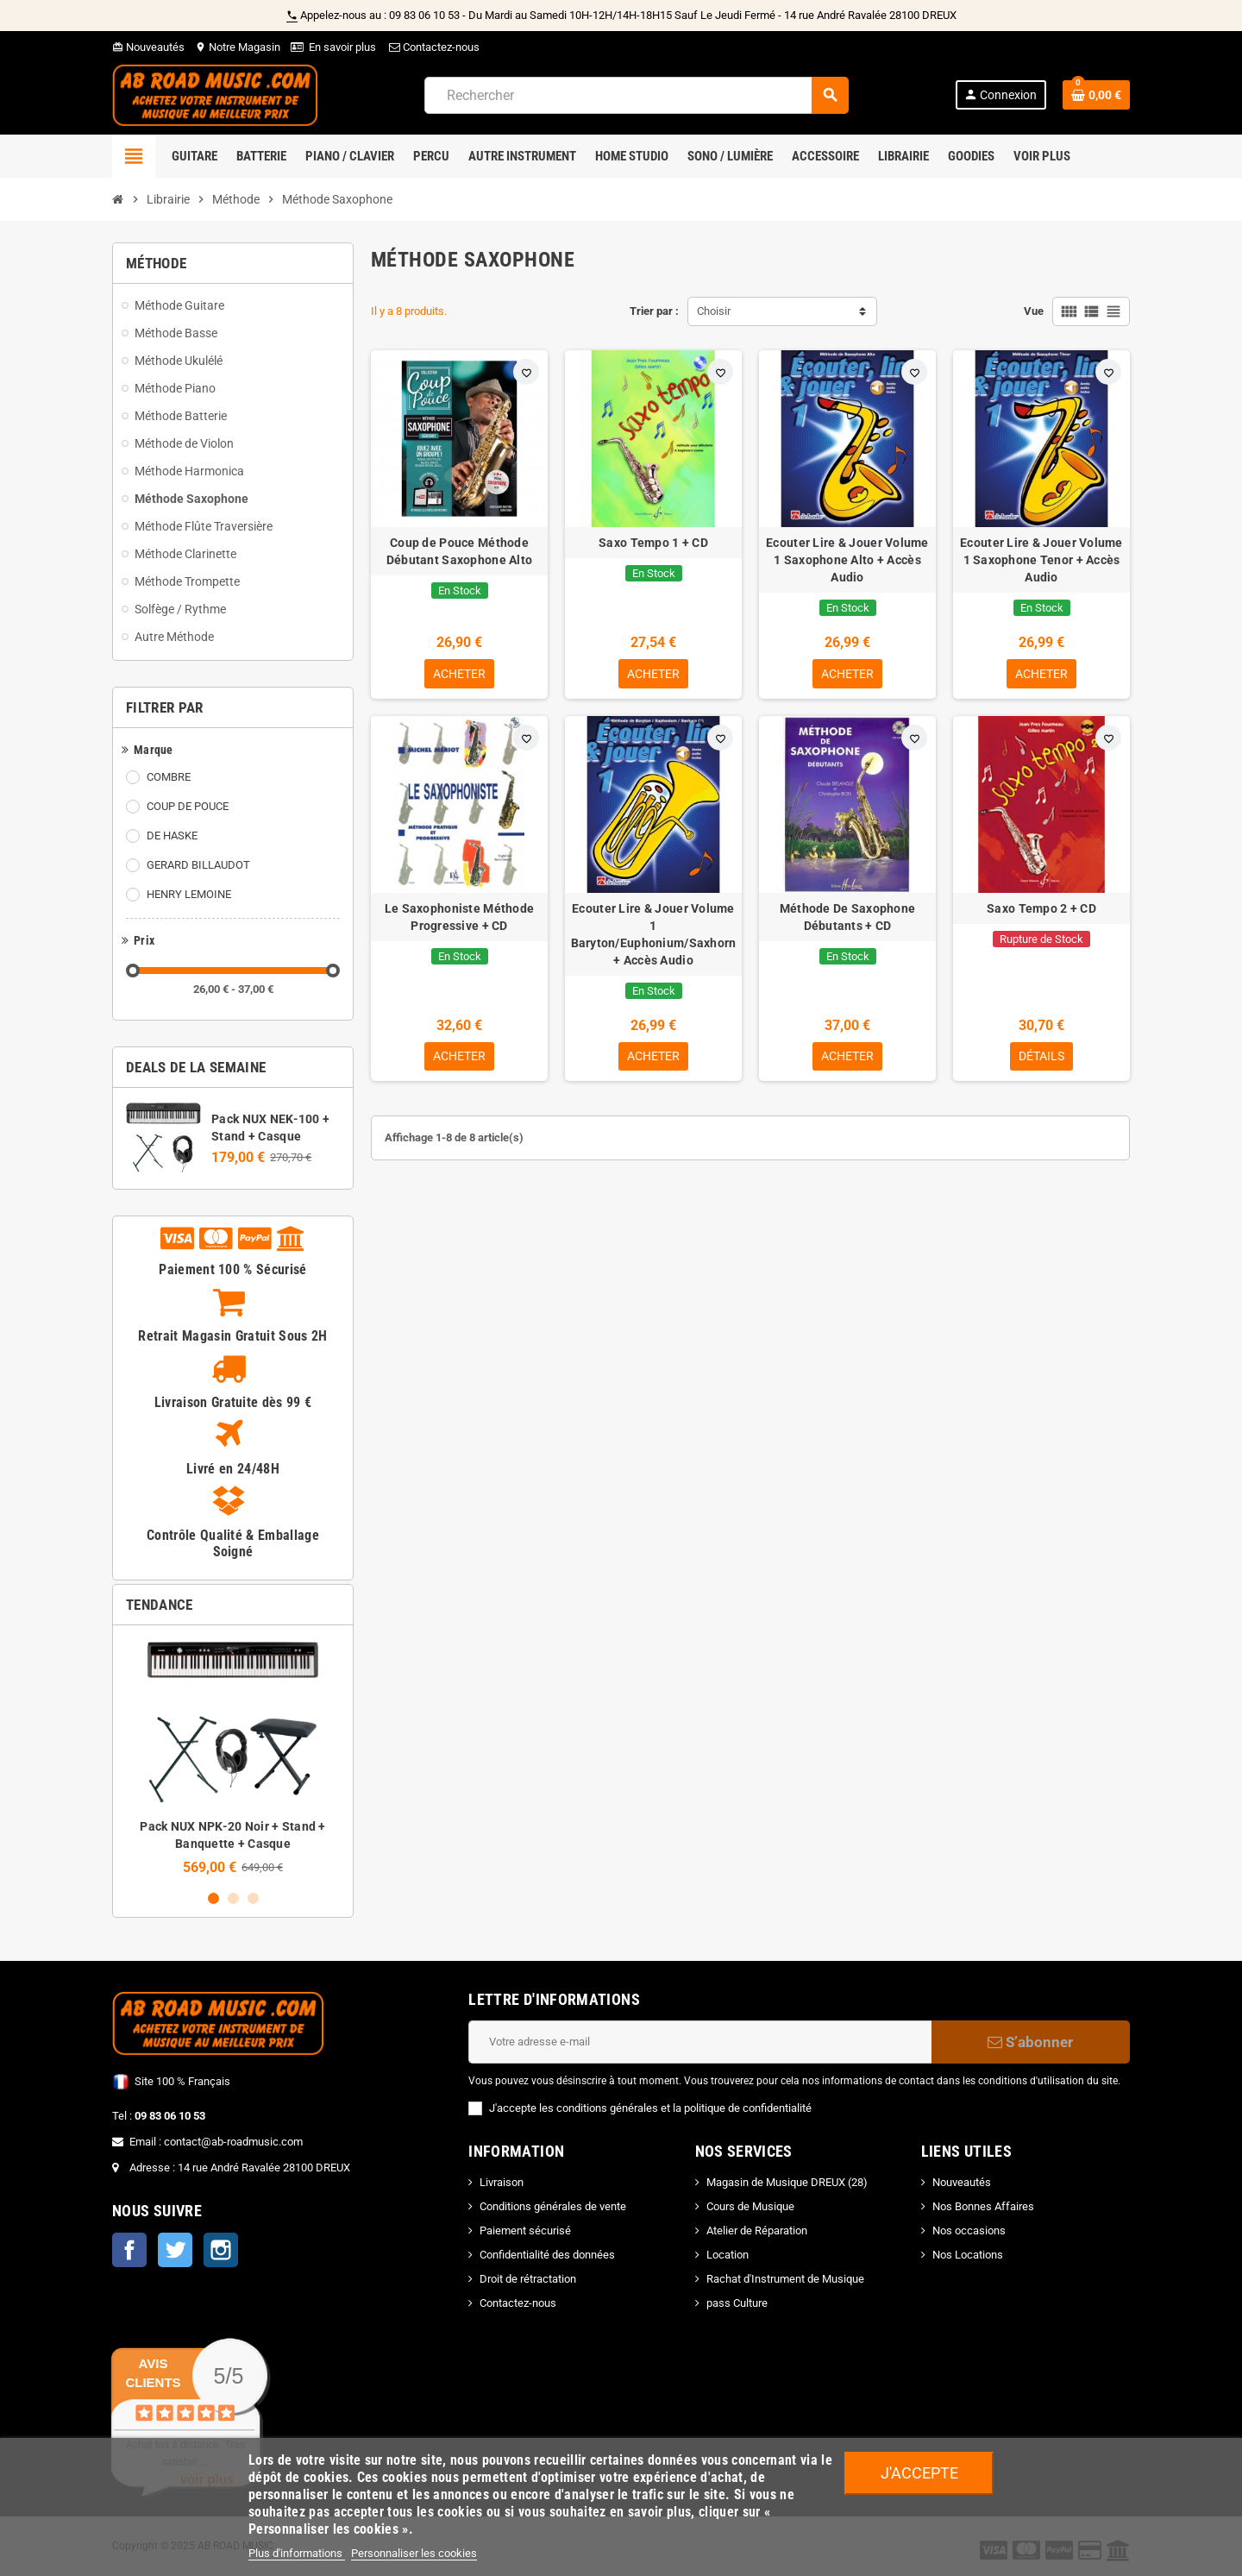 The image size is (1242, 2576). Describe the element at coordinates (169, 776) in the screenshot. I see `COMBRE` at that location.